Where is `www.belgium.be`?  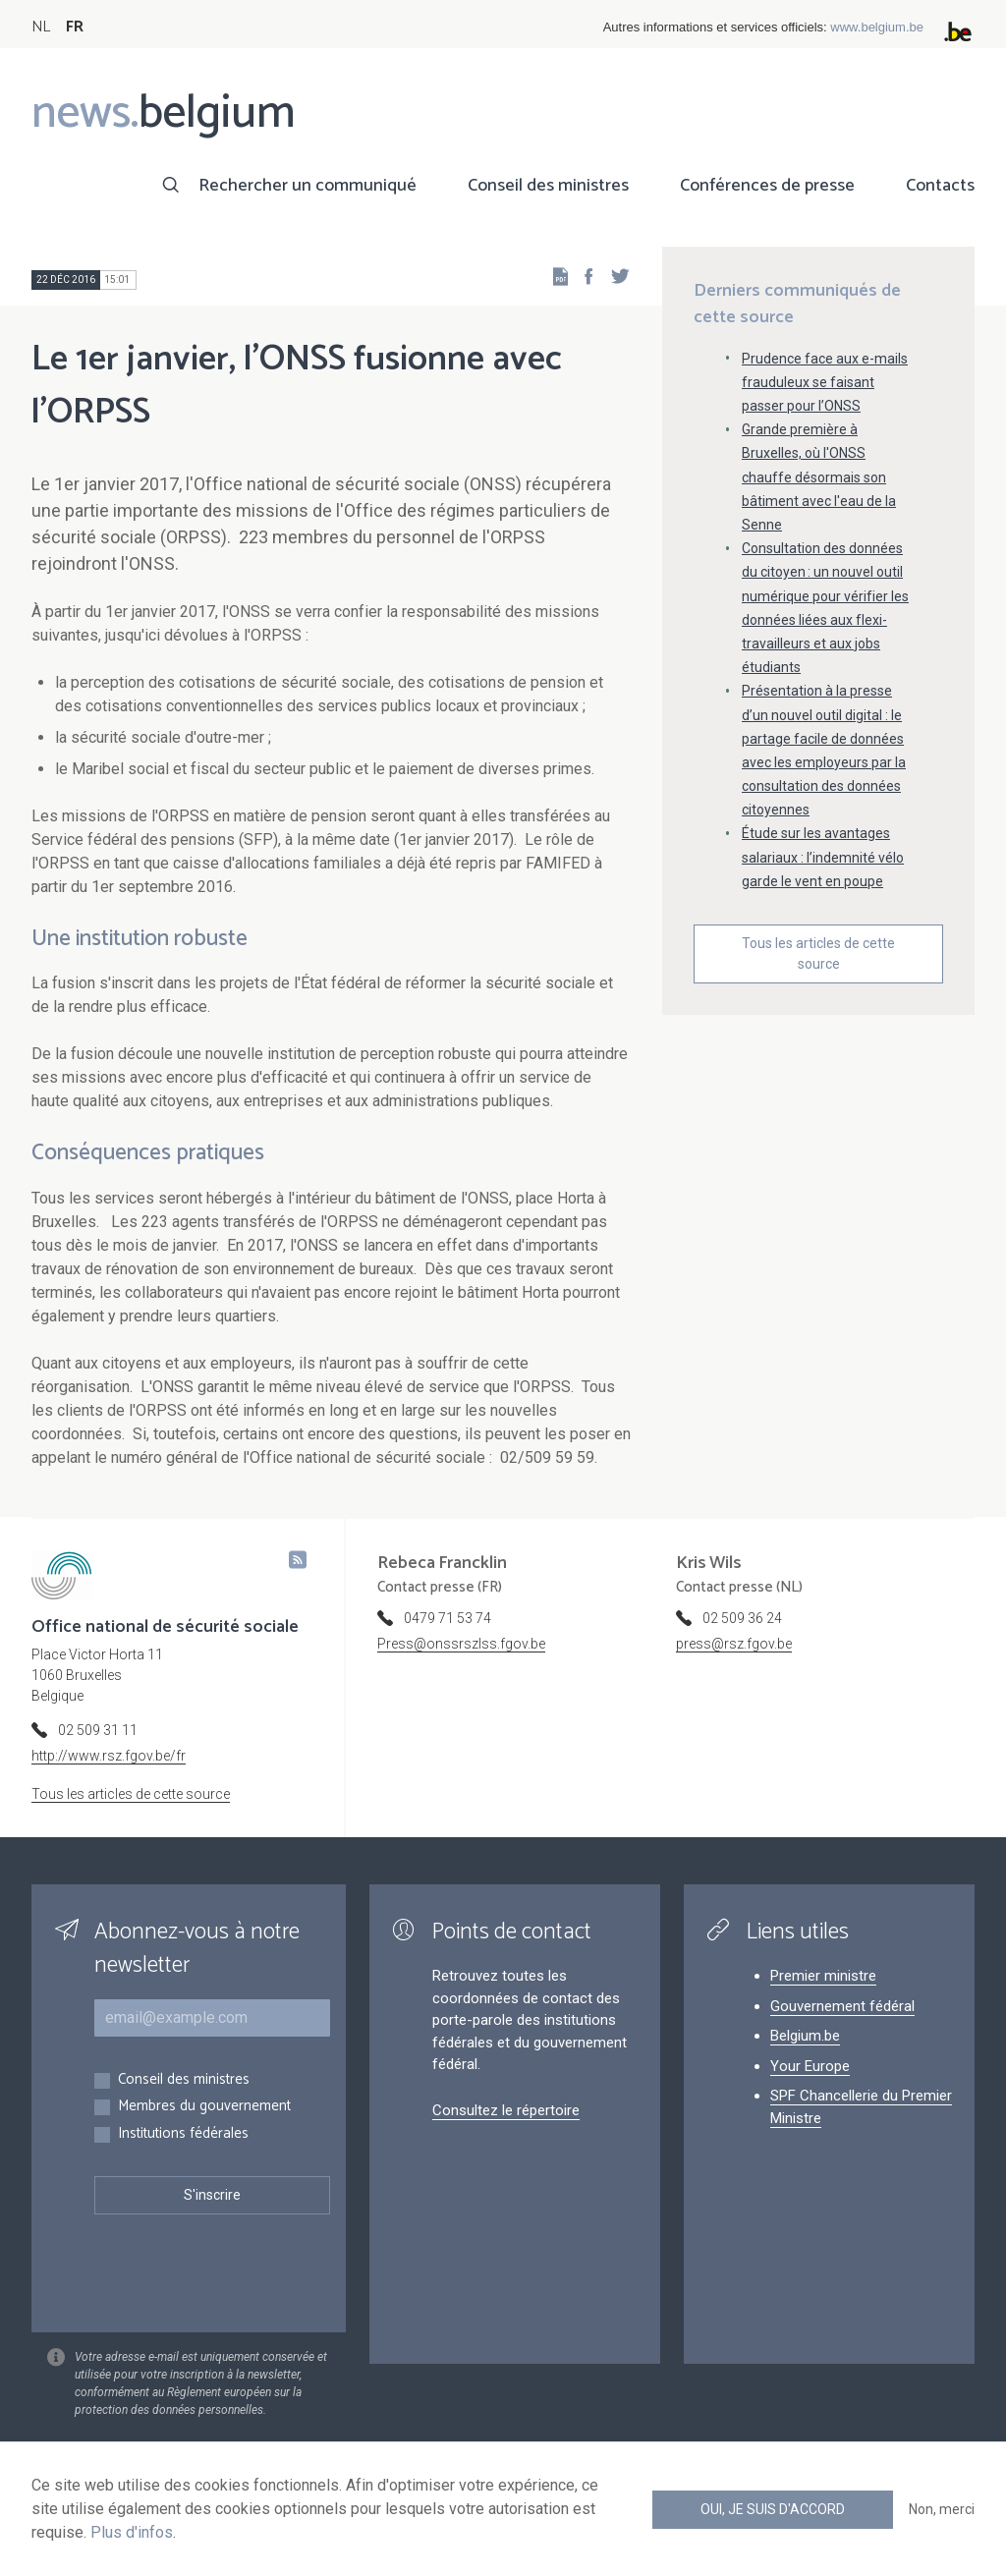
www.belgium.be is located at coordinates (876, 27).